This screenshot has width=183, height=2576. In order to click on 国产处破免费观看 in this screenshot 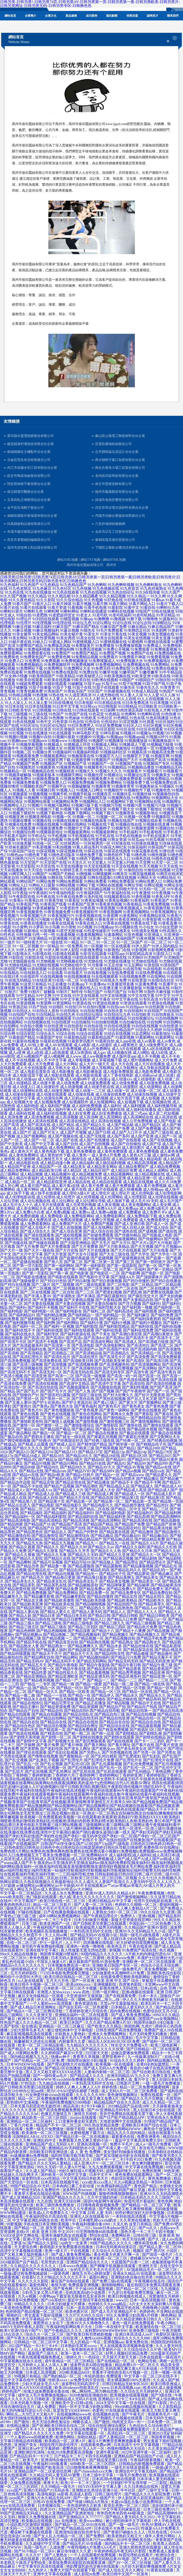, I will do `click(98, 1235)`.